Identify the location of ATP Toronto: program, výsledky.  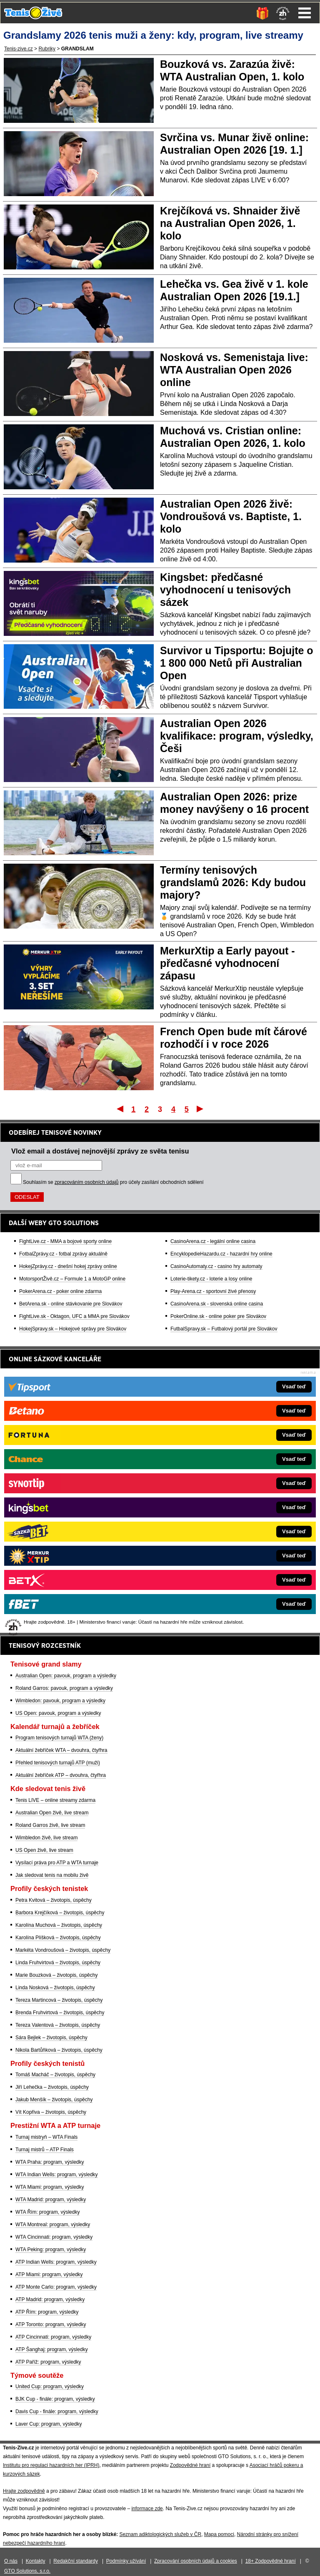
(50, 2324).